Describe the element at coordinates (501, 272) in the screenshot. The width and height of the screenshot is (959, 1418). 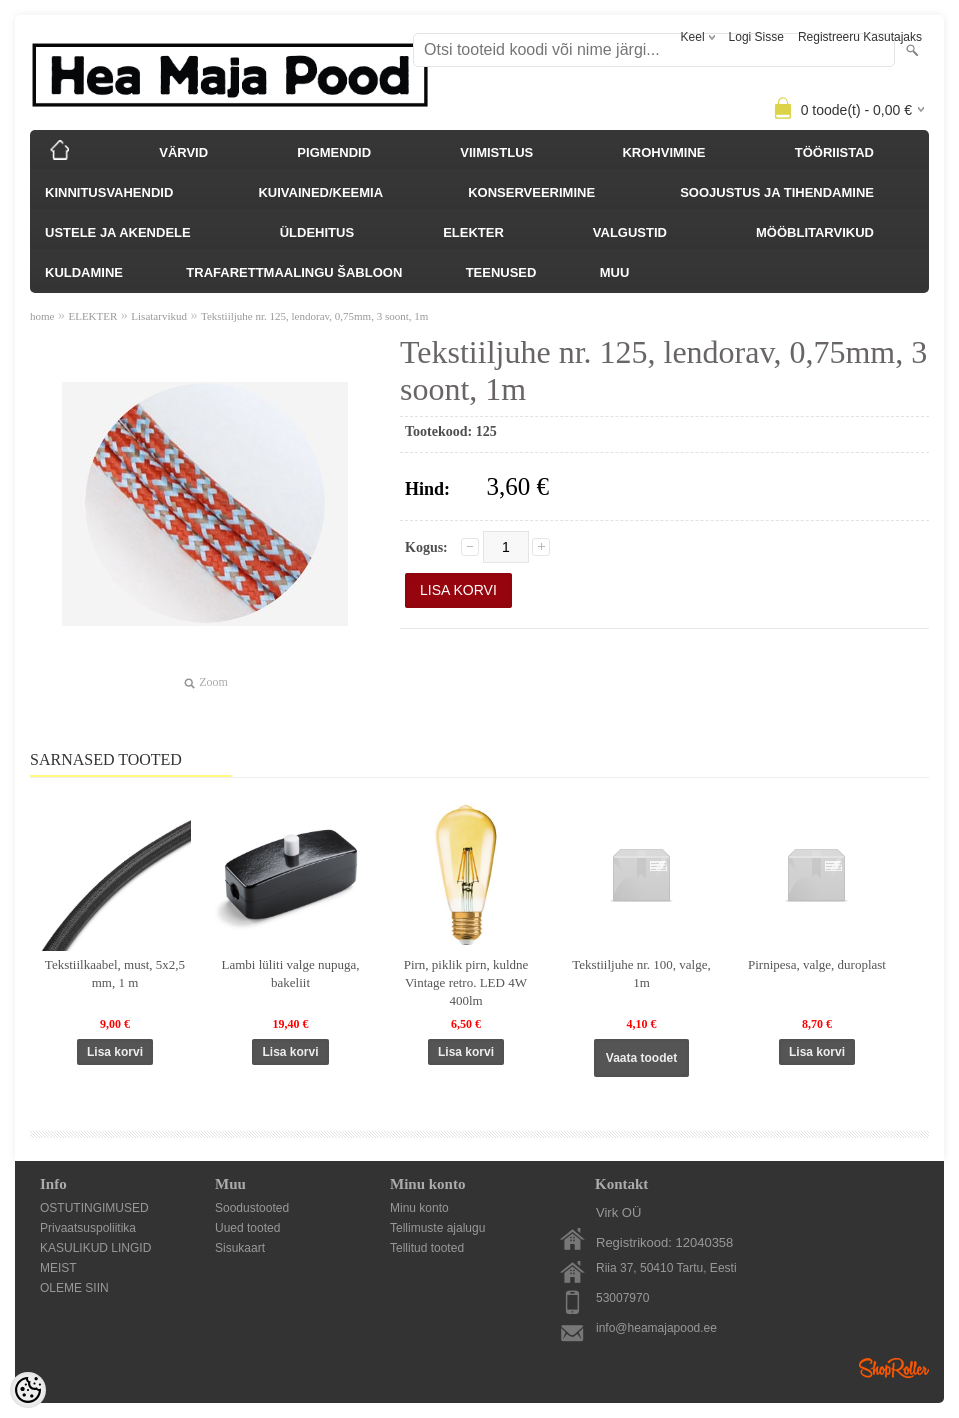
I see `TEENUSED` at that location.